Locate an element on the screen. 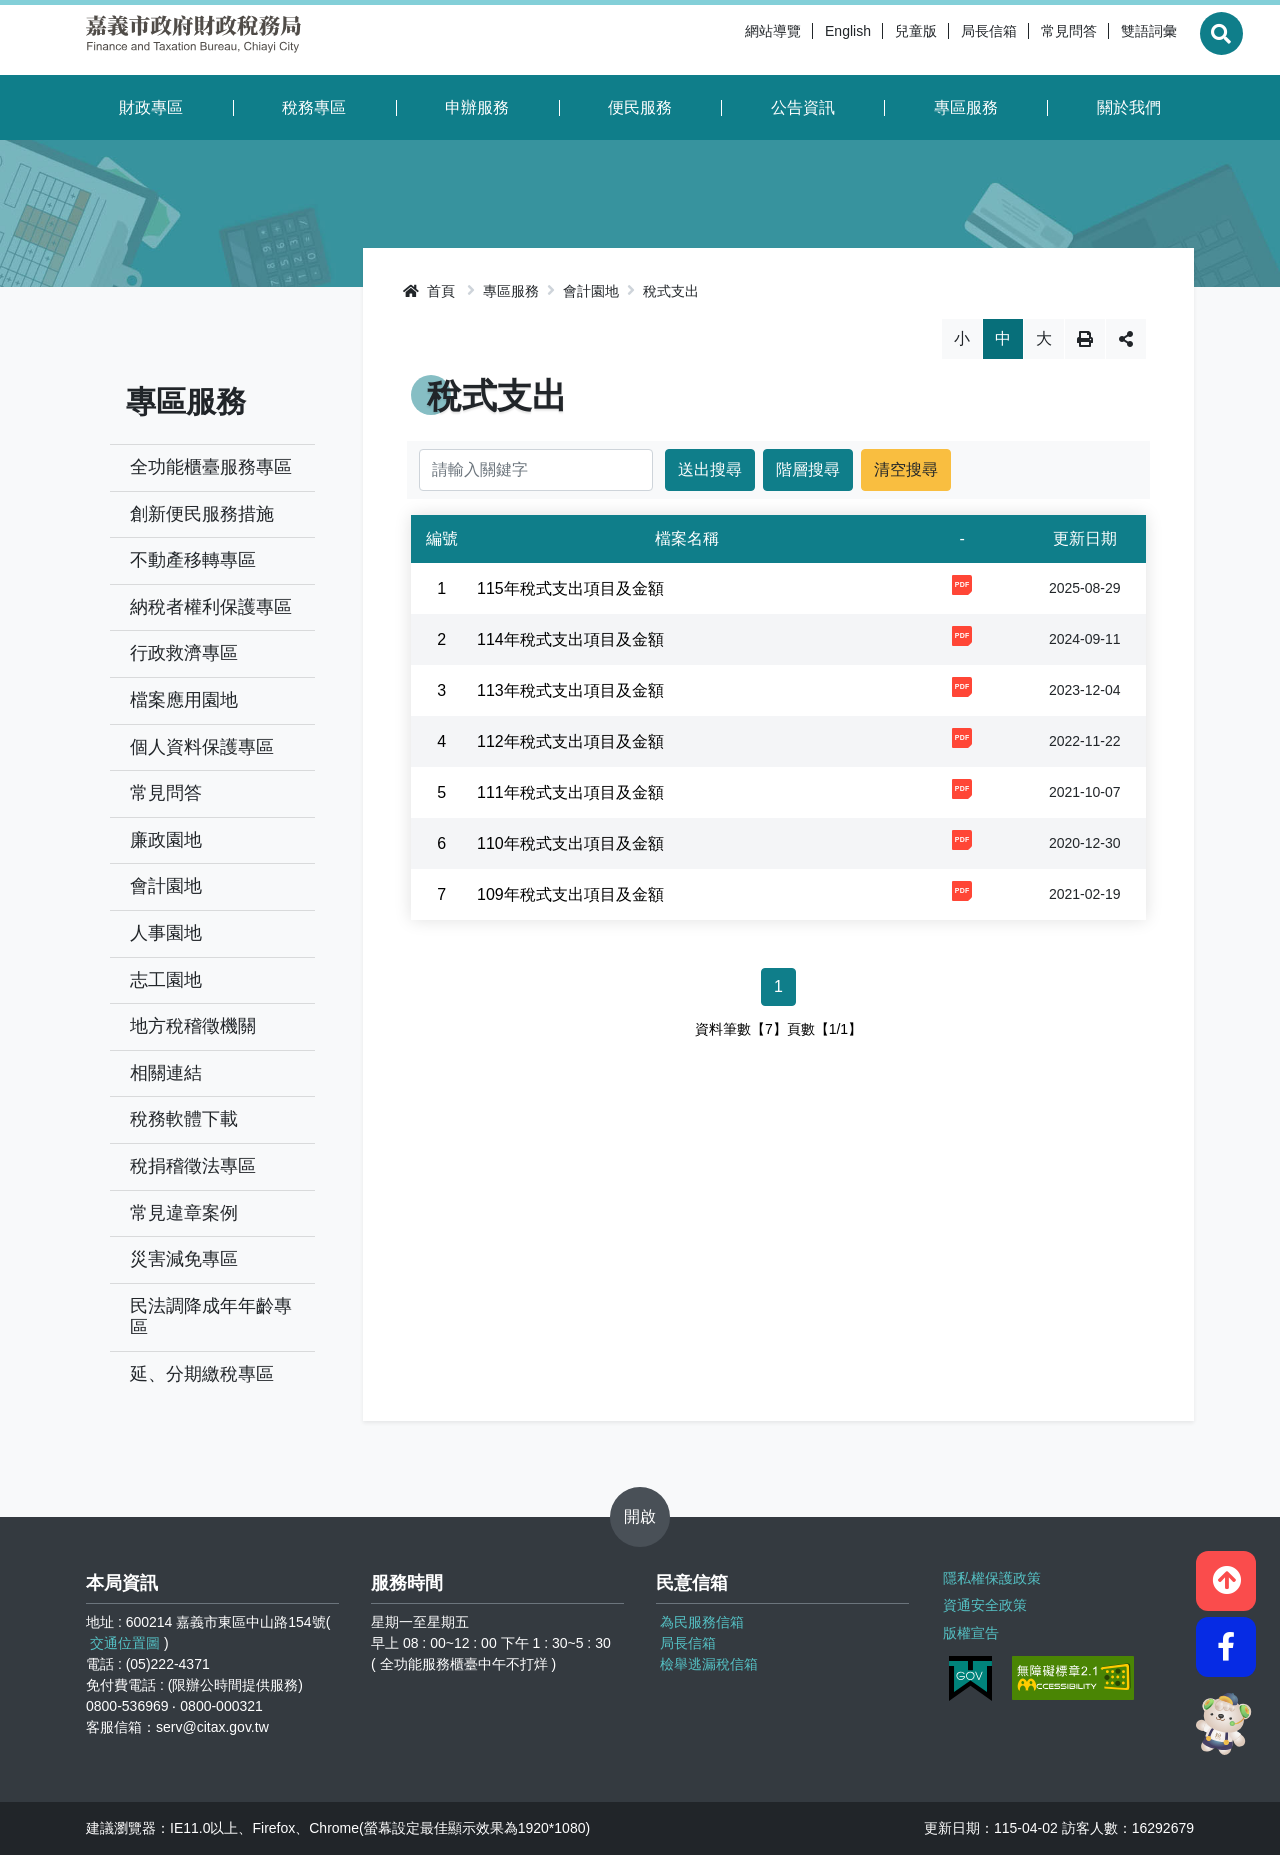 Image resolution: width=1280 pixels, height=1855 pixels. 申辦服務 is located at coordinates (477, 107).